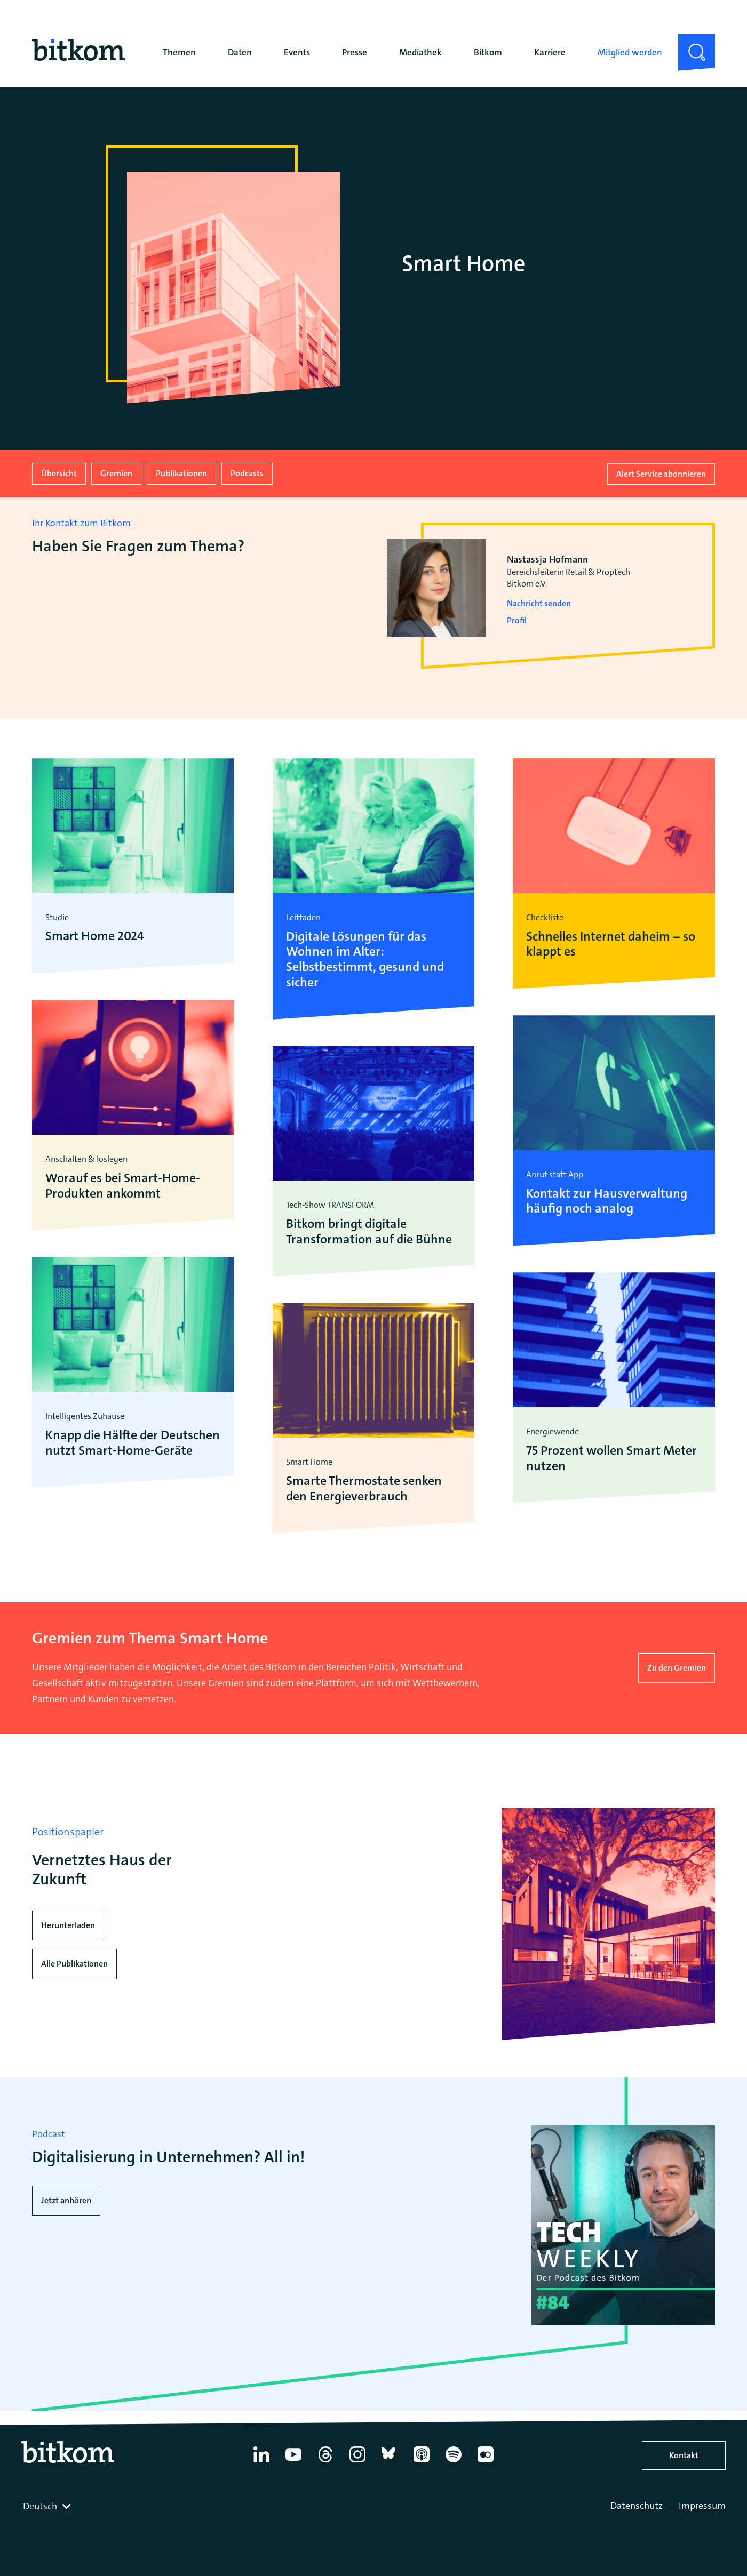 The height and width of the screenshot is (2576, 747). Describe the element at coordinates (354, 52) in the screenshot. I see `Presse` at that location.